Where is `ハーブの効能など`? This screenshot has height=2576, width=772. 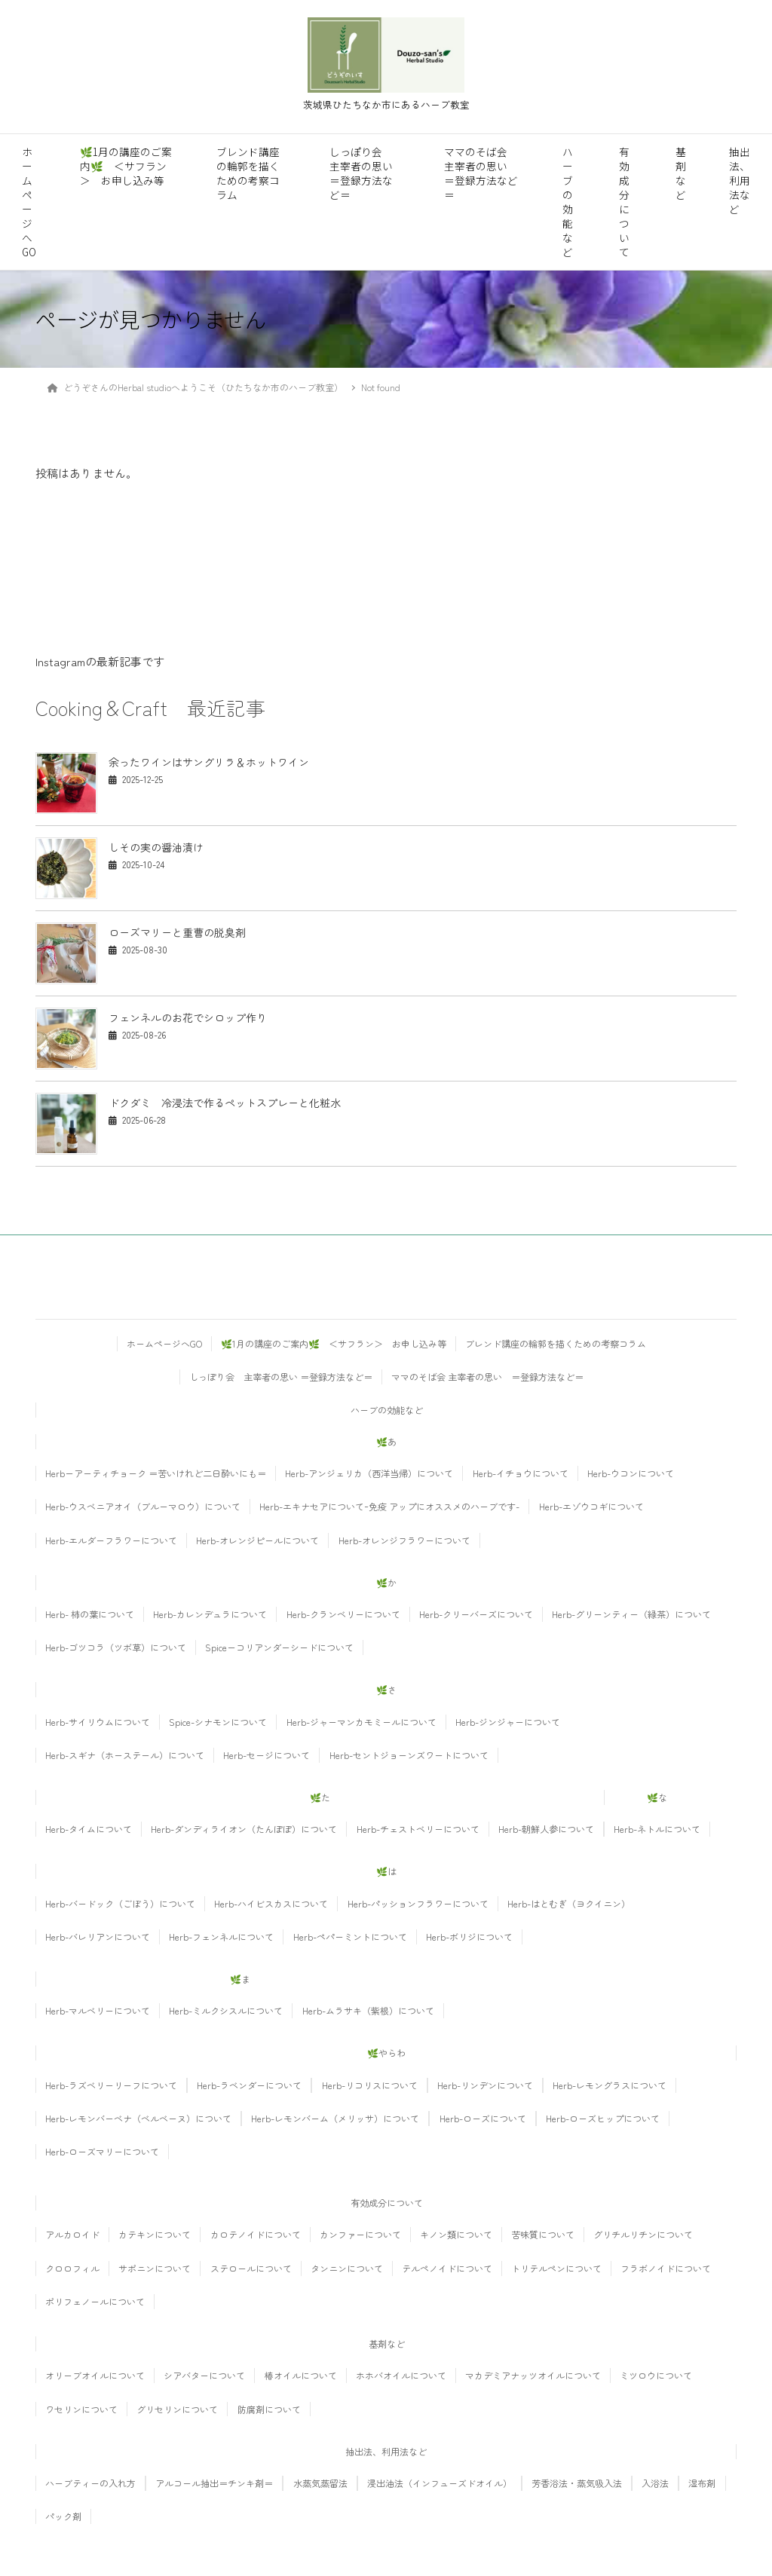
ハーブの効能など is located at coordinates (567, 201).